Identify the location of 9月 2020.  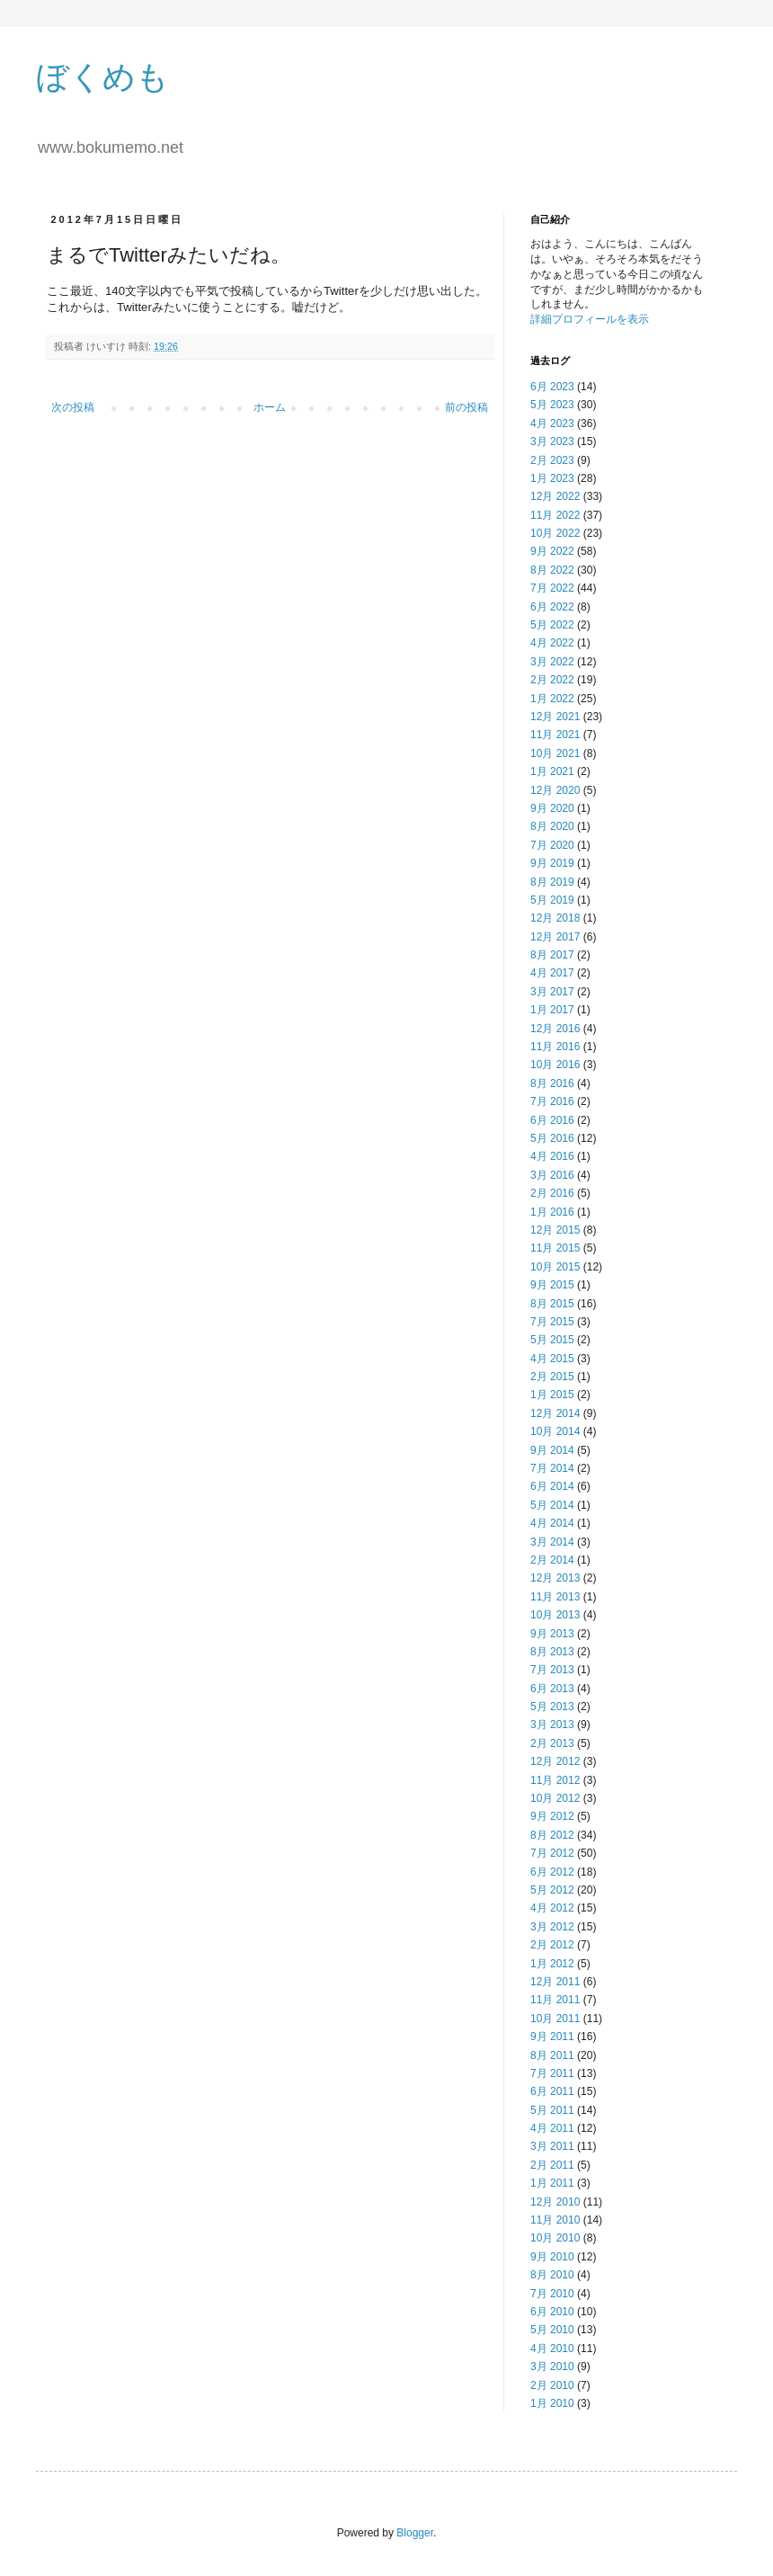
(552, 808).